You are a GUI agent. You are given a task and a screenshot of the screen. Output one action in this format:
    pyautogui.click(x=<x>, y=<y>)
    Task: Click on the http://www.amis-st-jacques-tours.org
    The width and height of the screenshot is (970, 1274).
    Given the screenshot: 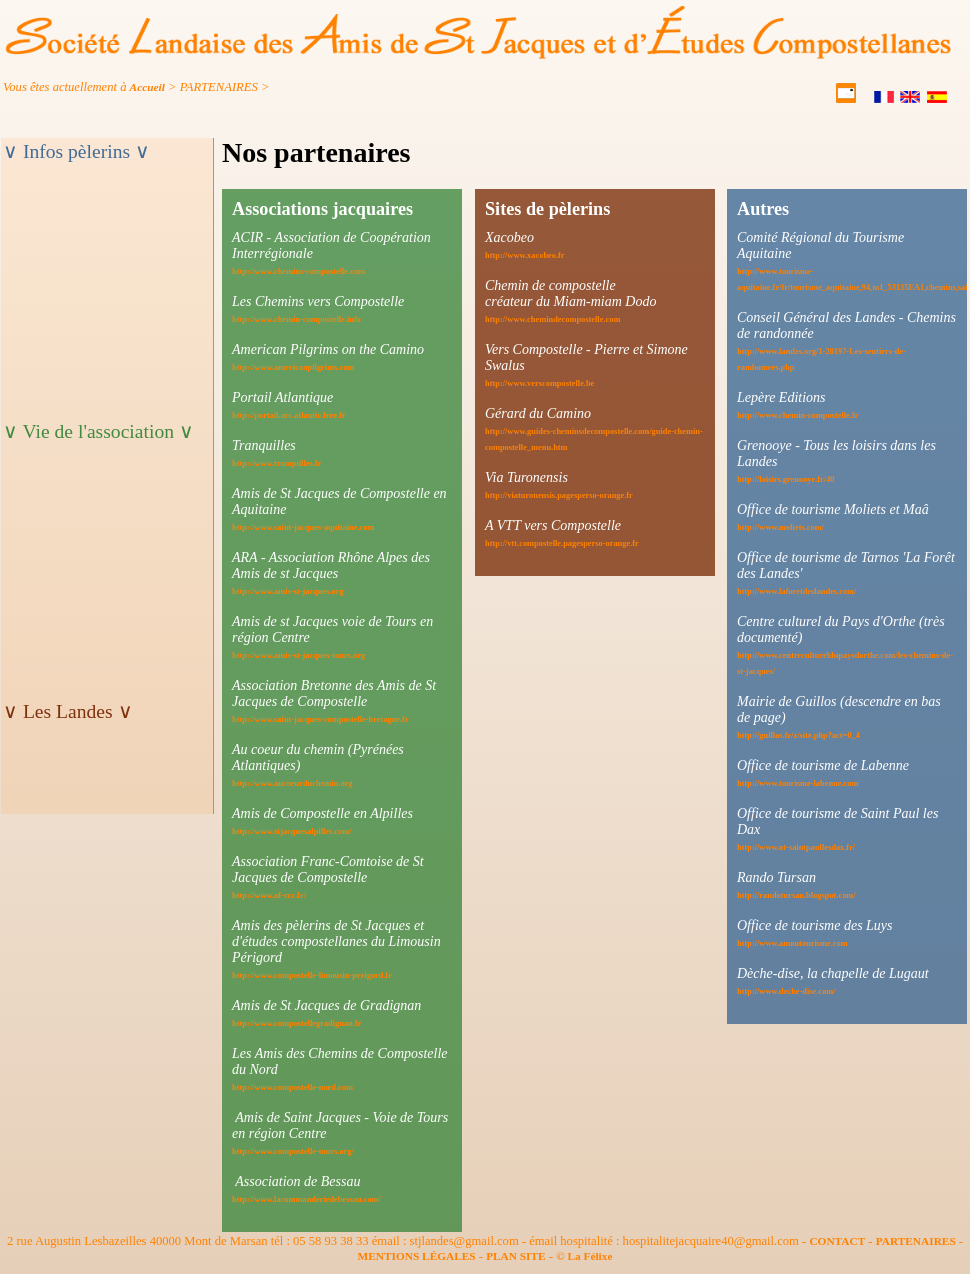 What is the action you would take?
    pyautogui.click(x=298, y=655)
    